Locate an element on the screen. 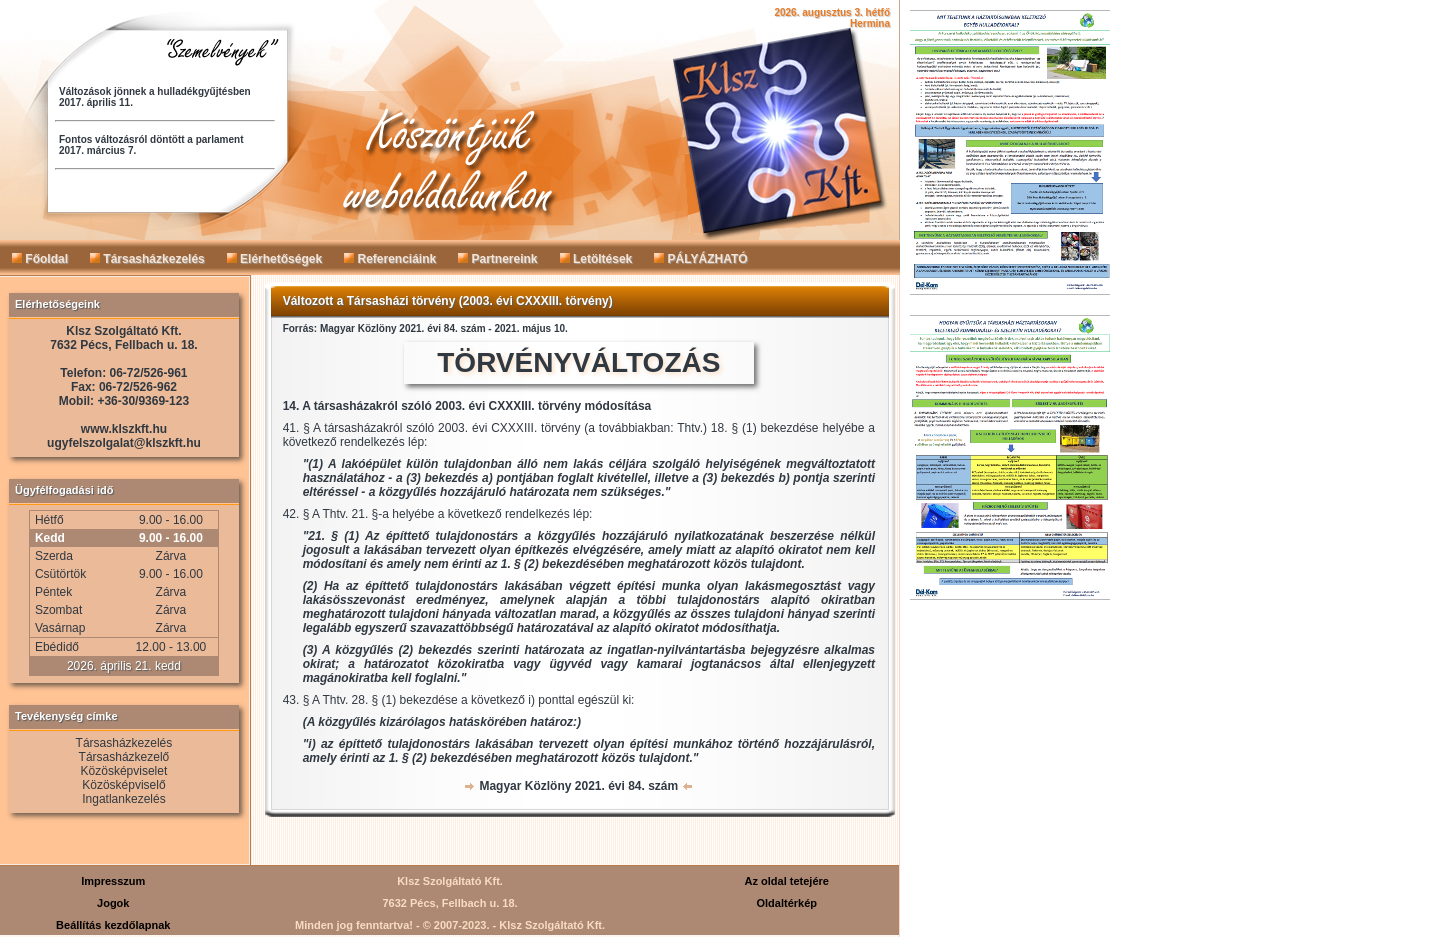  Letöltések is located at coordinates (596, 259).